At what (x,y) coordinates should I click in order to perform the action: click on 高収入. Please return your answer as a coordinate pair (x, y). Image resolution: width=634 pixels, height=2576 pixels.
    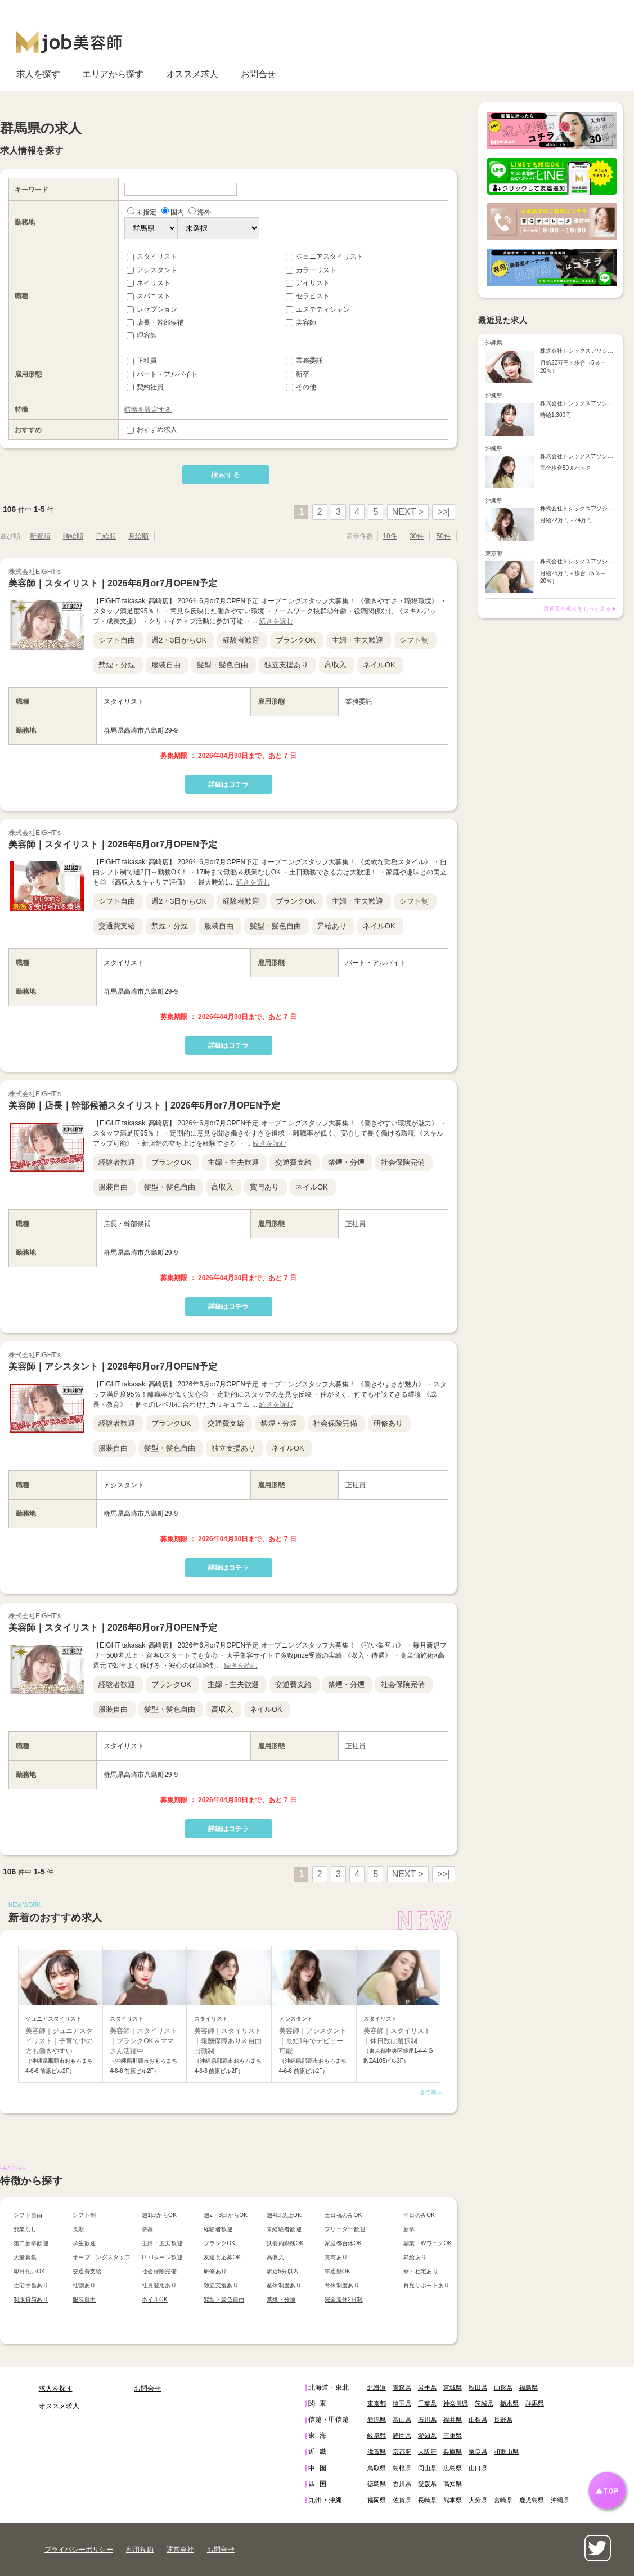
    Looking at the image, I should click on (336, 665).